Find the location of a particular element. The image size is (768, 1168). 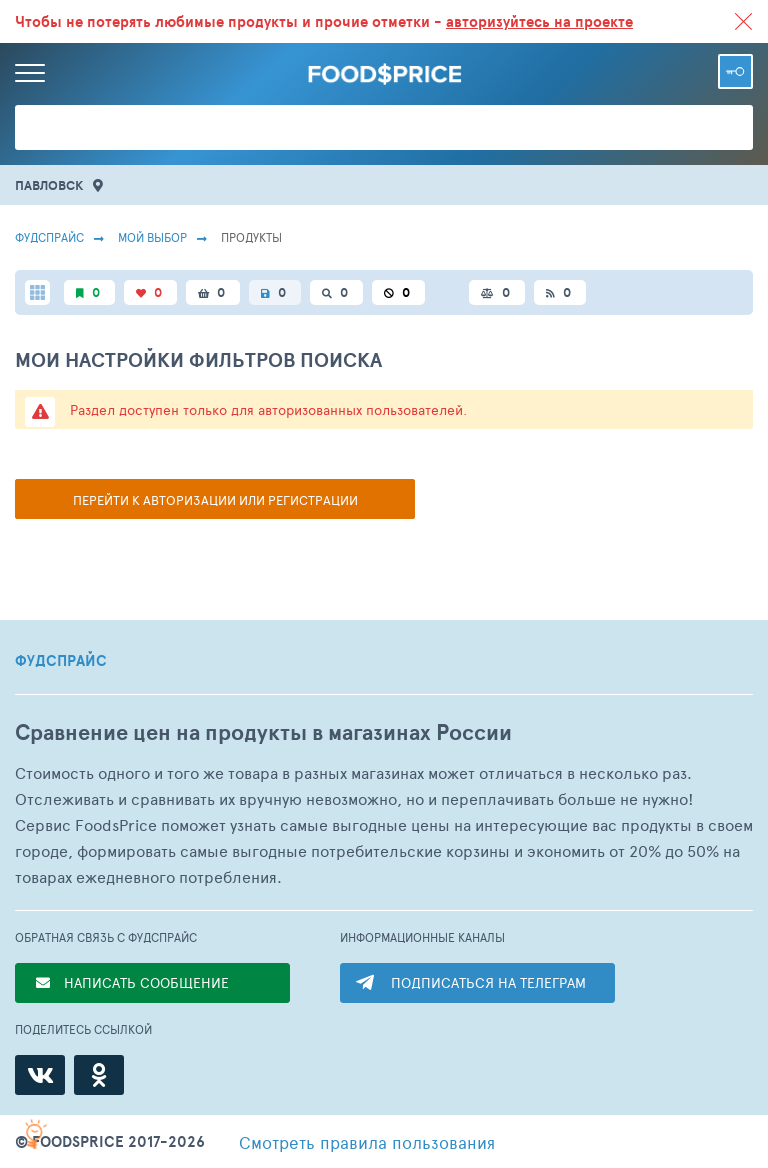

[Поиск товаров] is located at coordinates (384, 127).